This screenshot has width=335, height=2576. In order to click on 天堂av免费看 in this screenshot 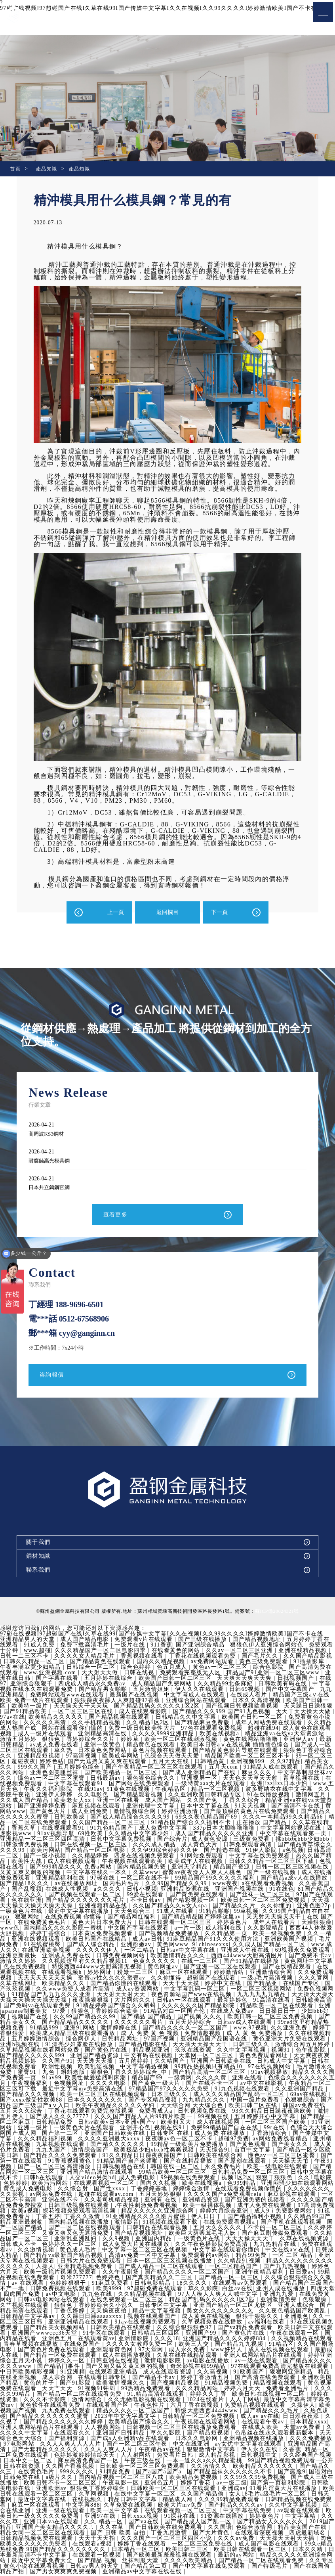, I will do `click(85, 2434)`.